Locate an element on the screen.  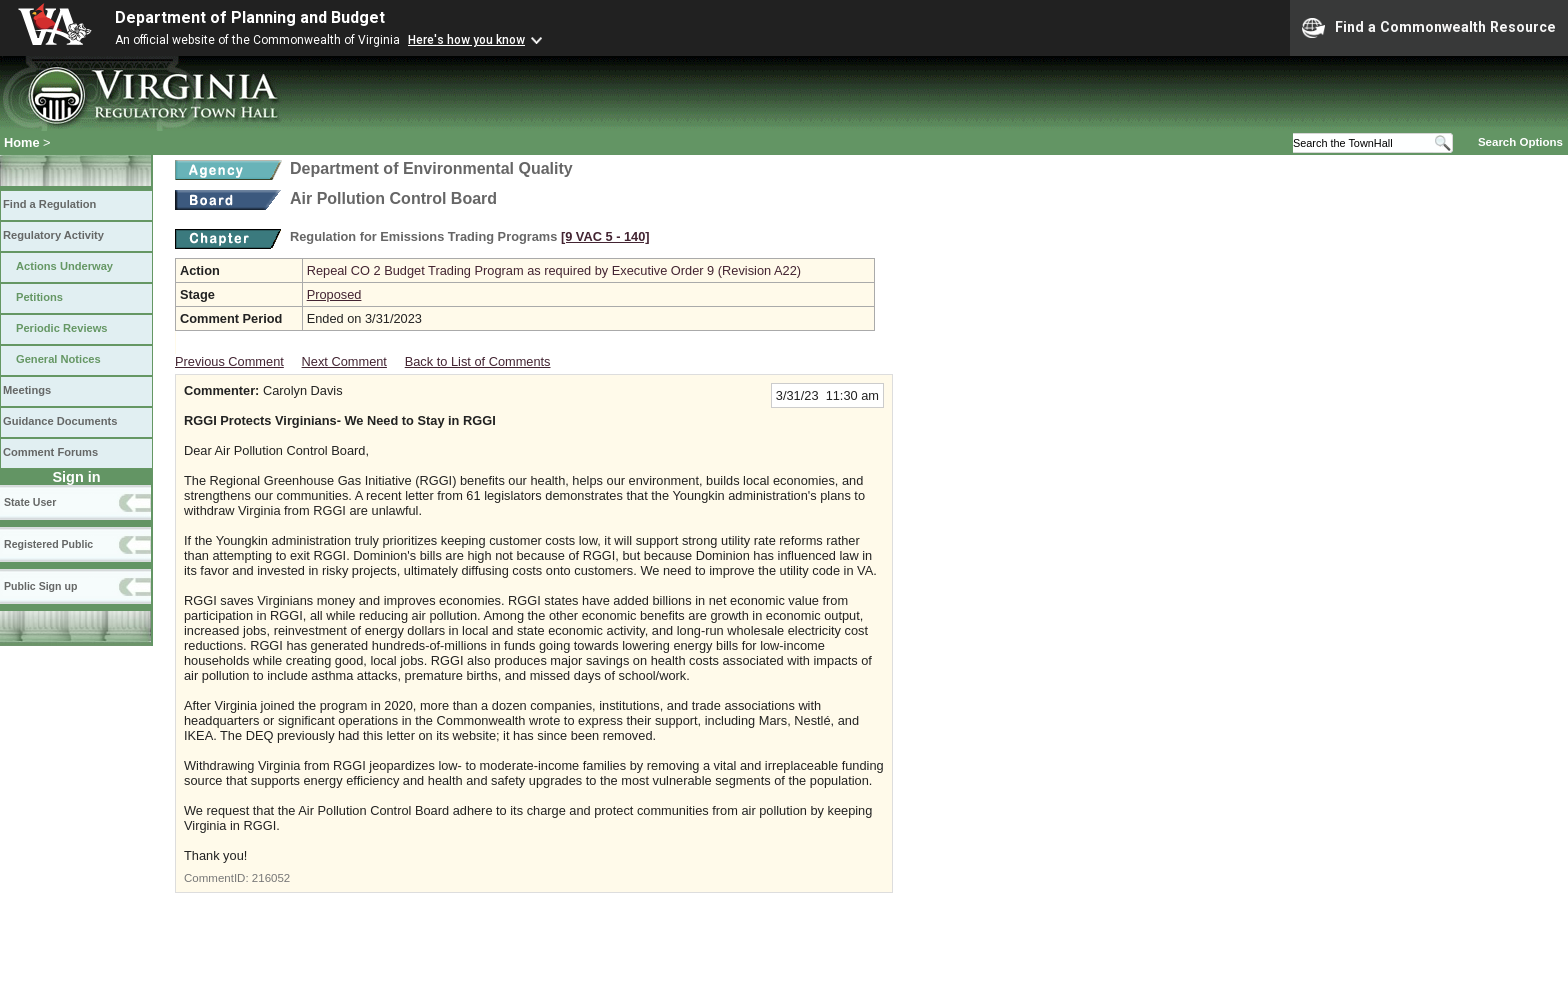
Guidance Documents is located at coordinates (60, 421).